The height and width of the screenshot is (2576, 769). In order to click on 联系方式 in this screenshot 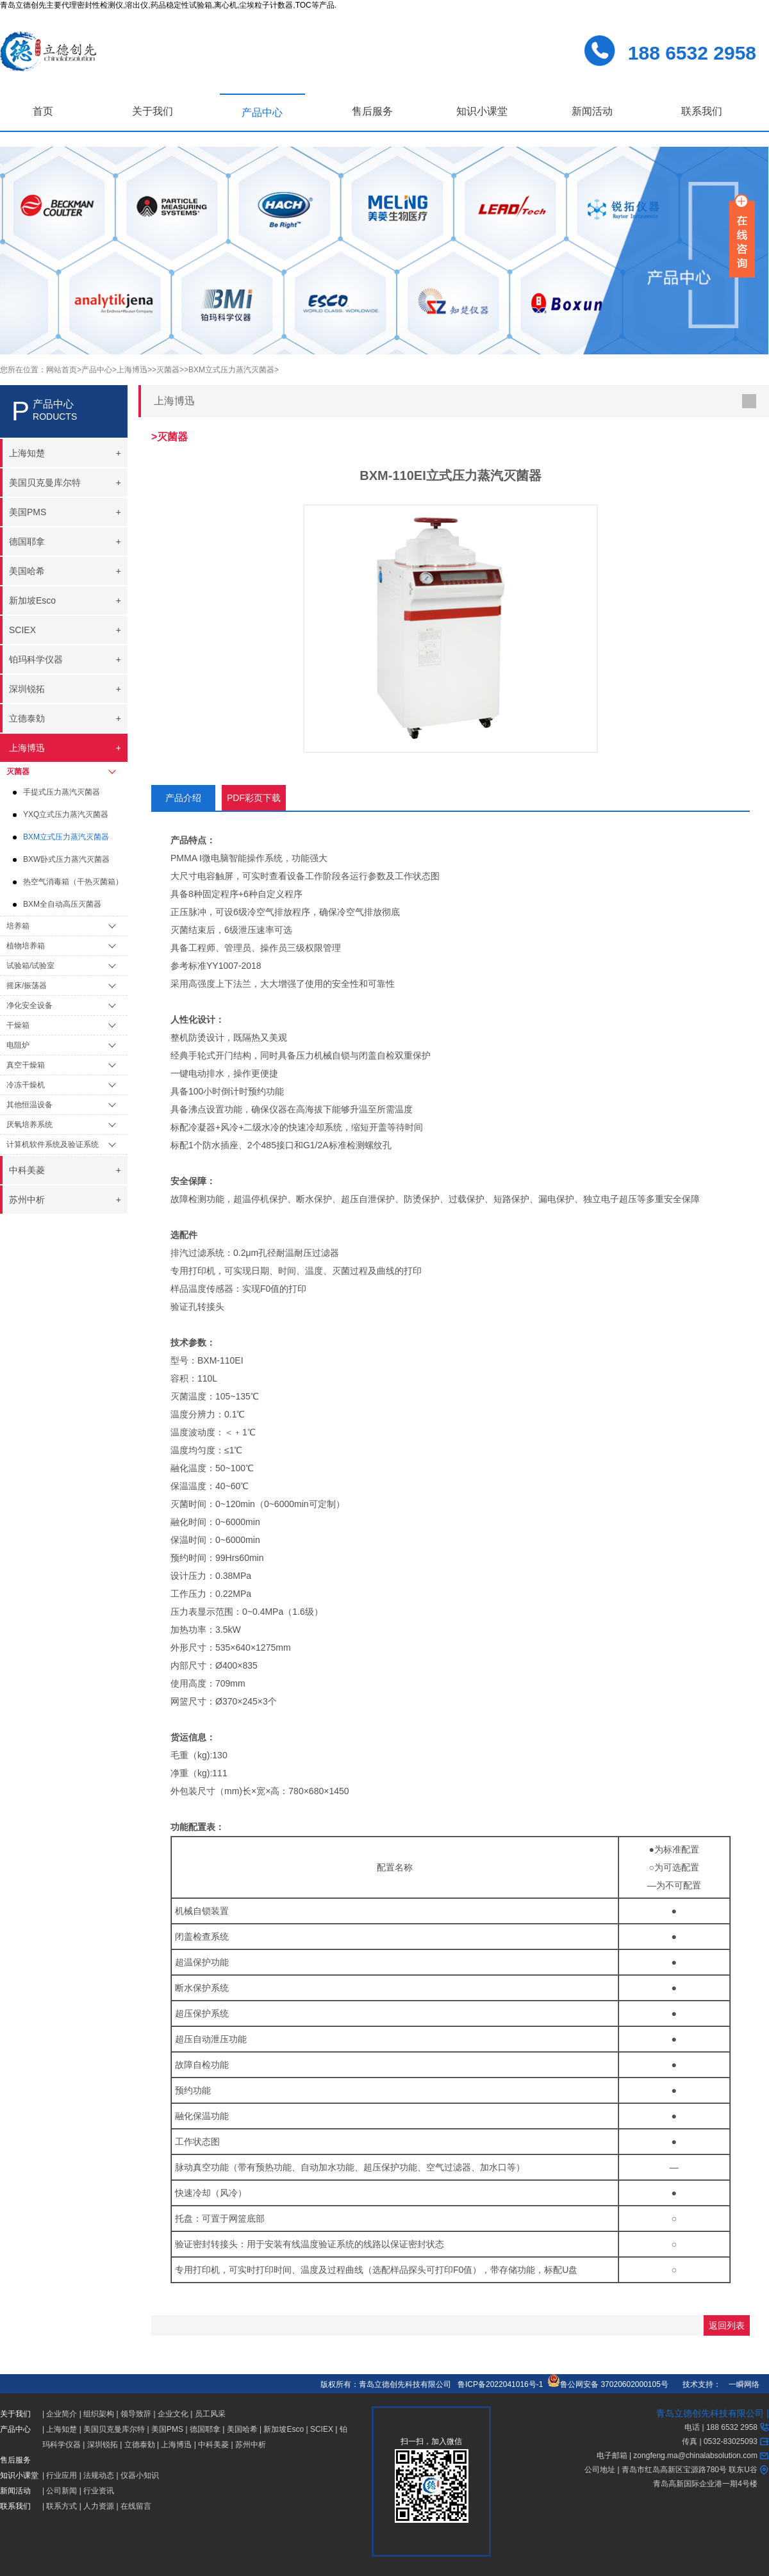, I will do `click(61, 2506)`.